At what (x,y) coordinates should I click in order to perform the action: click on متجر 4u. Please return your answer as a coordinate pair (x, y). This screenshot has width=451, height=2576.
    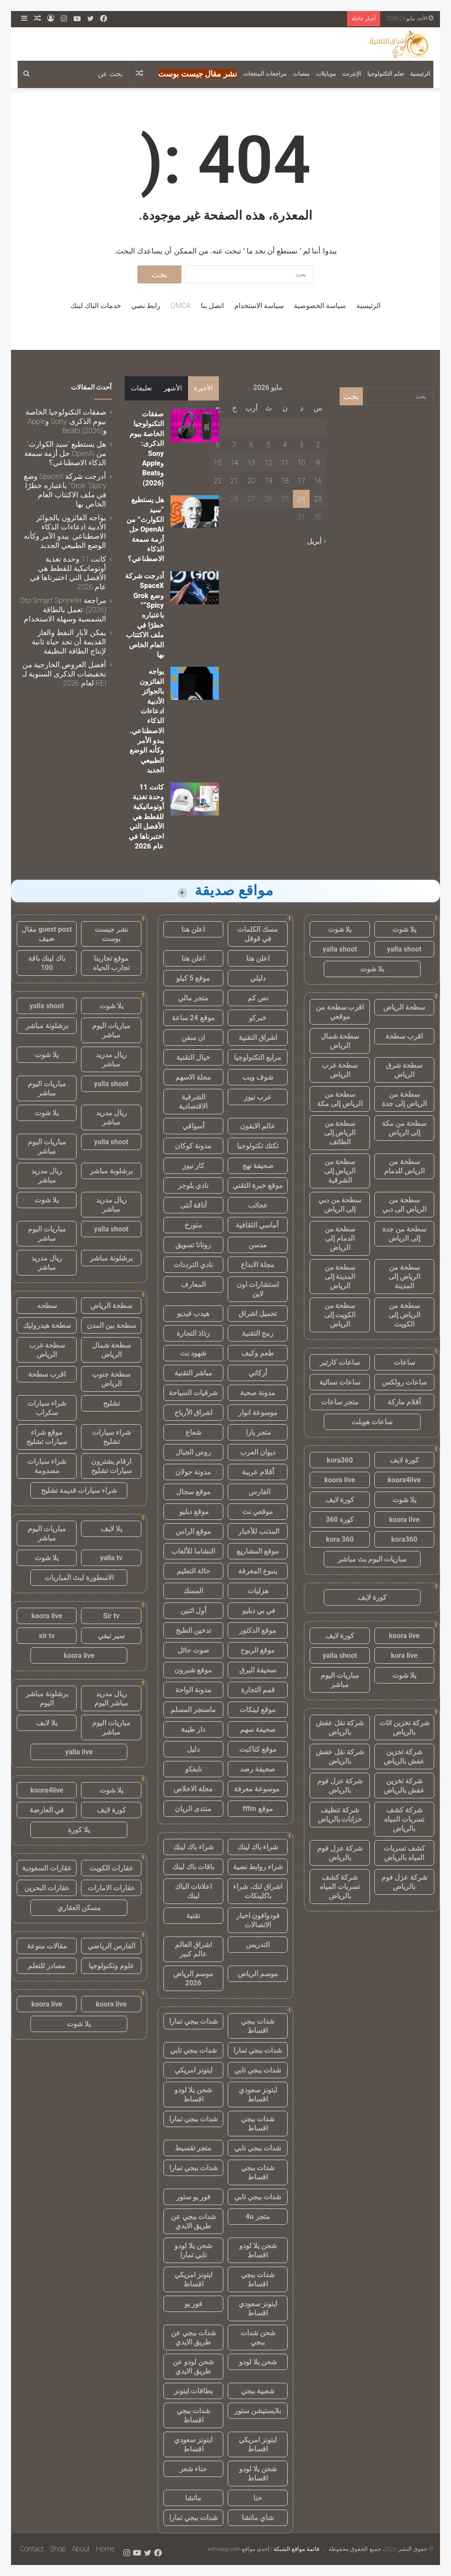
    Looking at the image, I should click on (258, 2216).